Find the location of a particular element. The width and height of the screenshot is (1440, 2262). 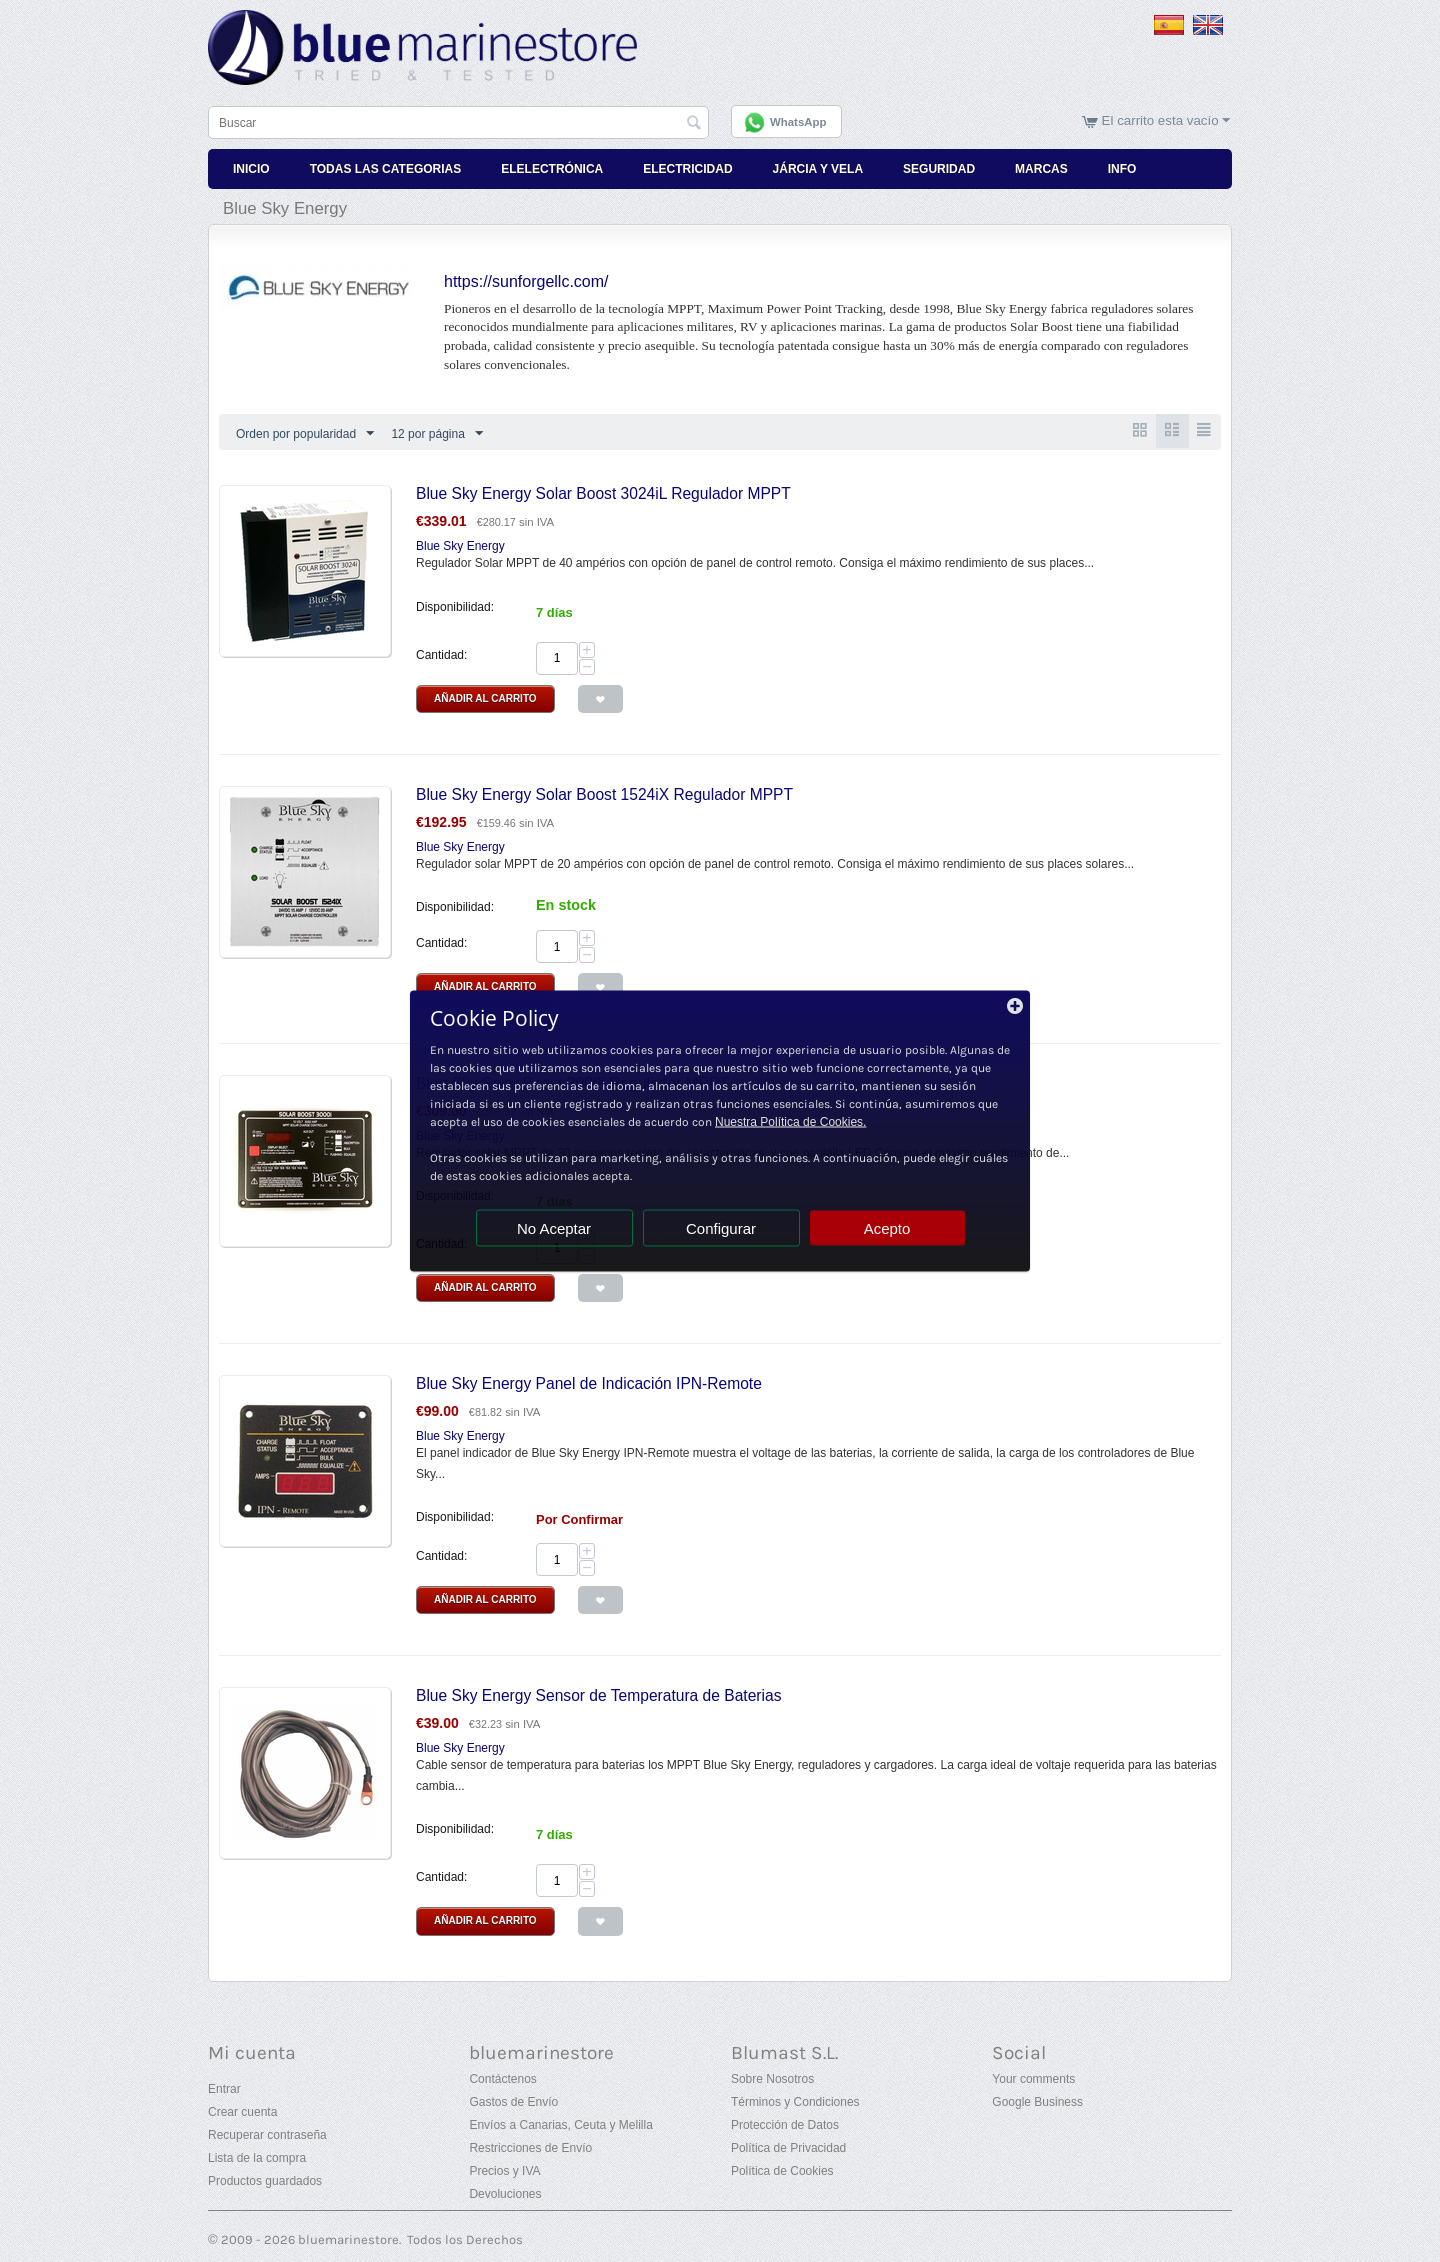

Productos guardados is located at coordinates (265, 2180).